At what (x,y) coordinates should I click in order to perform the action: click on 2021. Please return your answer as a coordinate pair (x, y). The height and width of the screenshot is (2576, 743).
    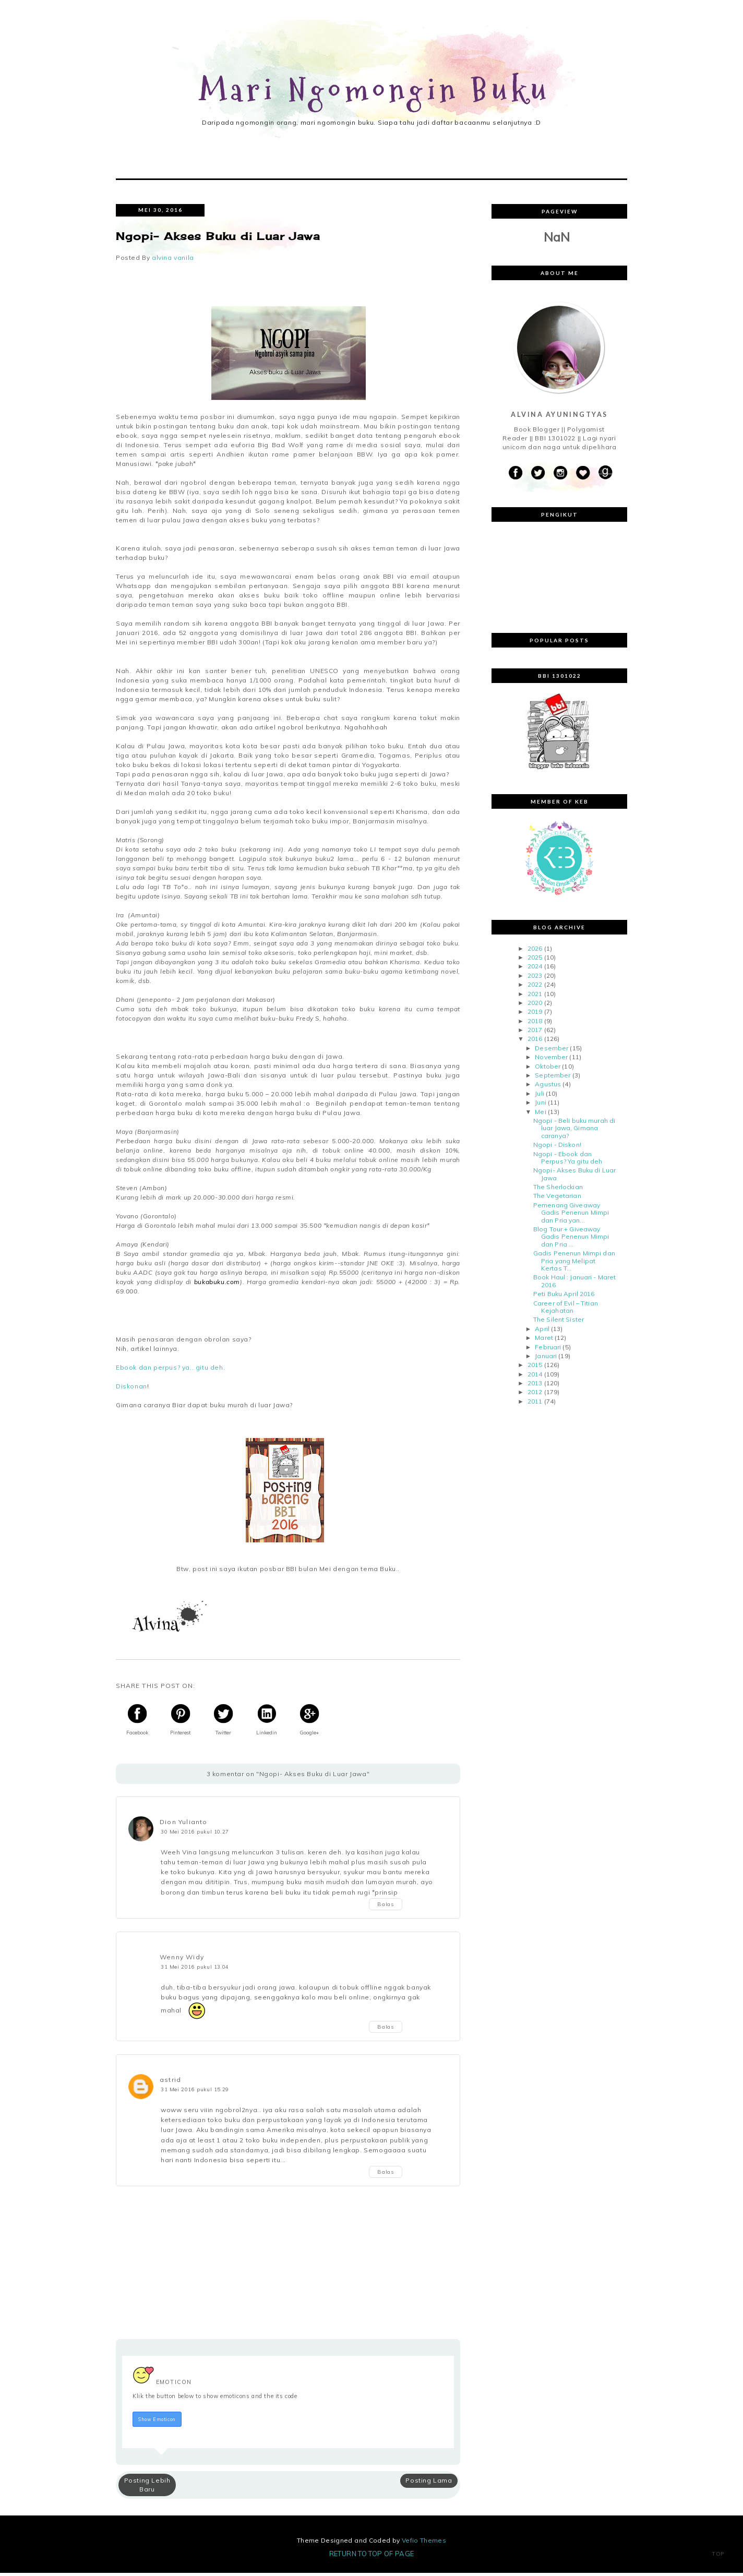
    Looking at the image, I should click on (535, 996).